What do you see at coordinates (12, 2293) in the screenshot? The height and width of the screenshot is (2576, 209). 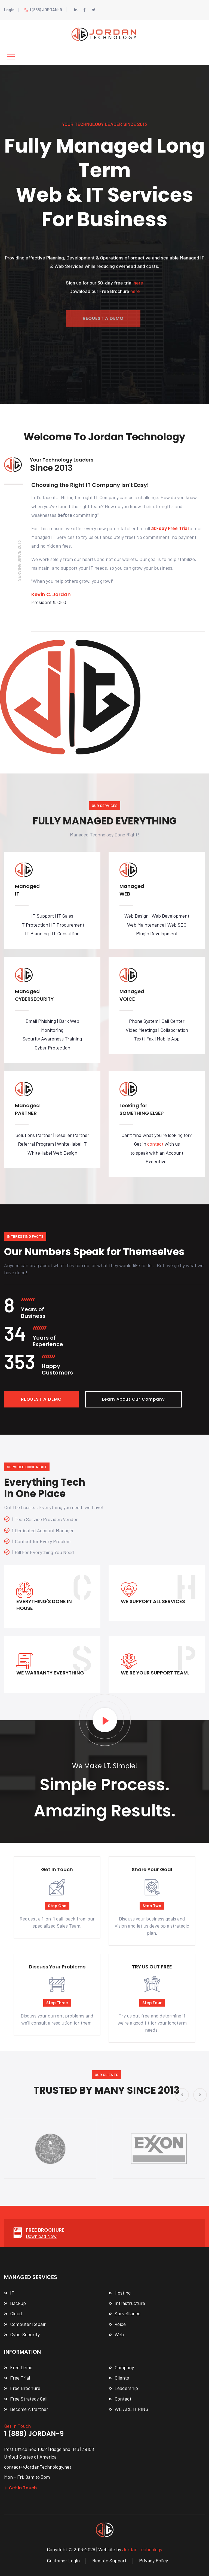 I see `IT` at bounding box center [12, 2293].